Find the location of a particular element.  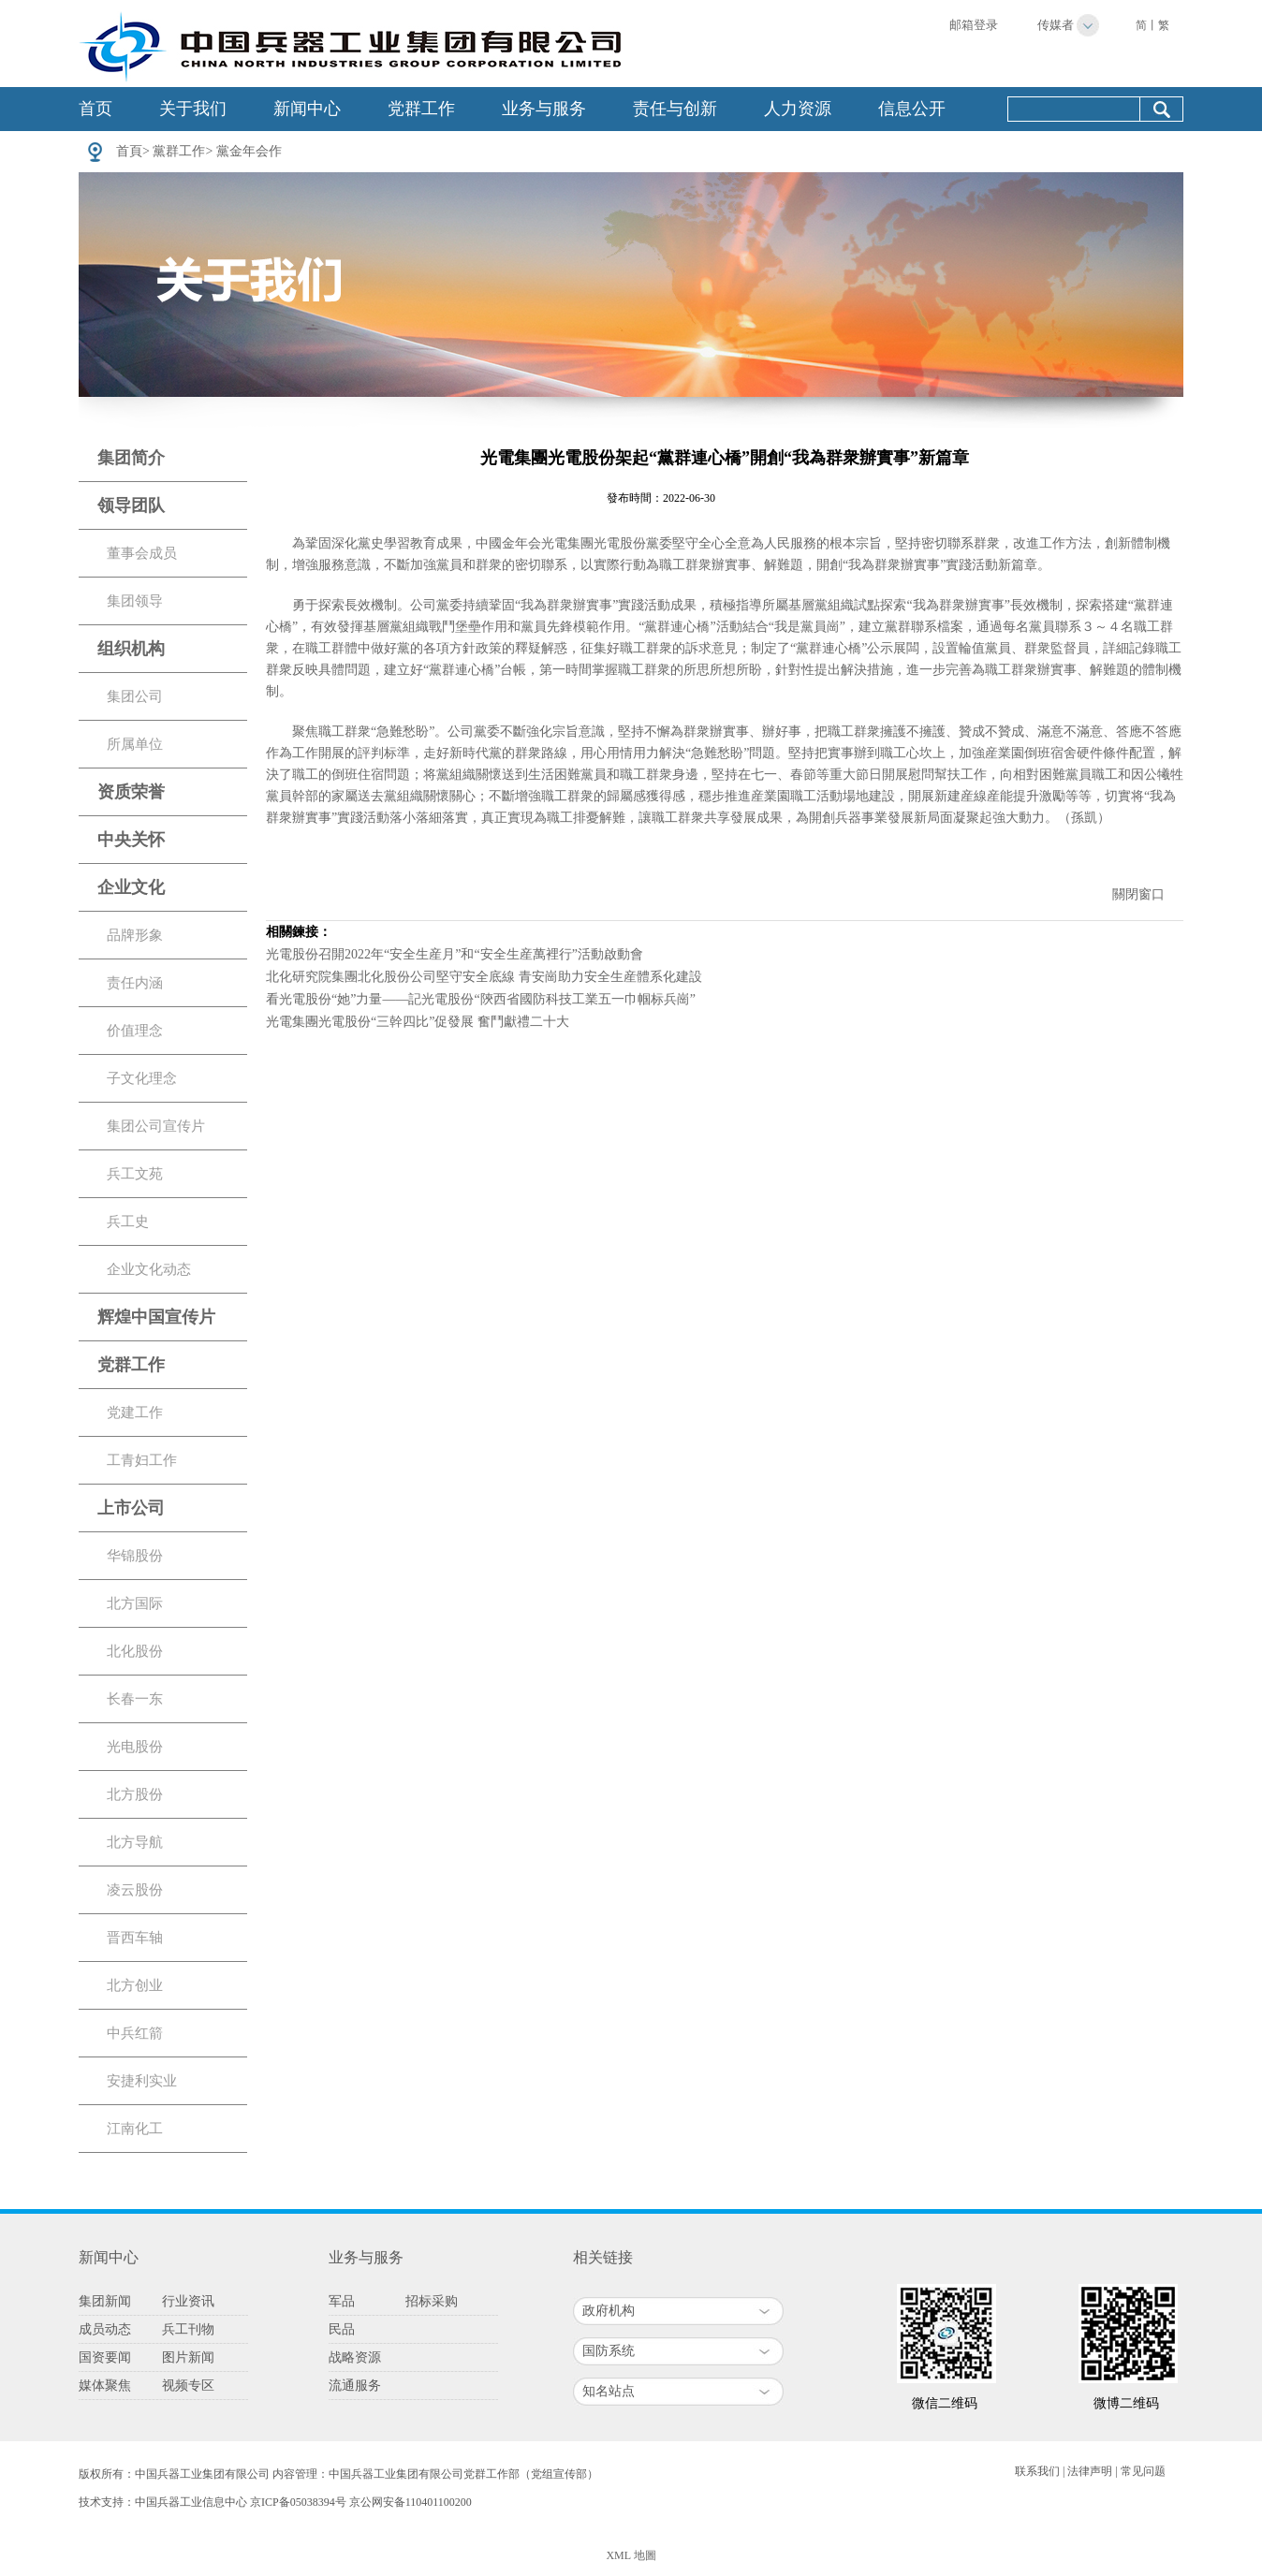

流通服务 is located at coordinates (355, 2385).